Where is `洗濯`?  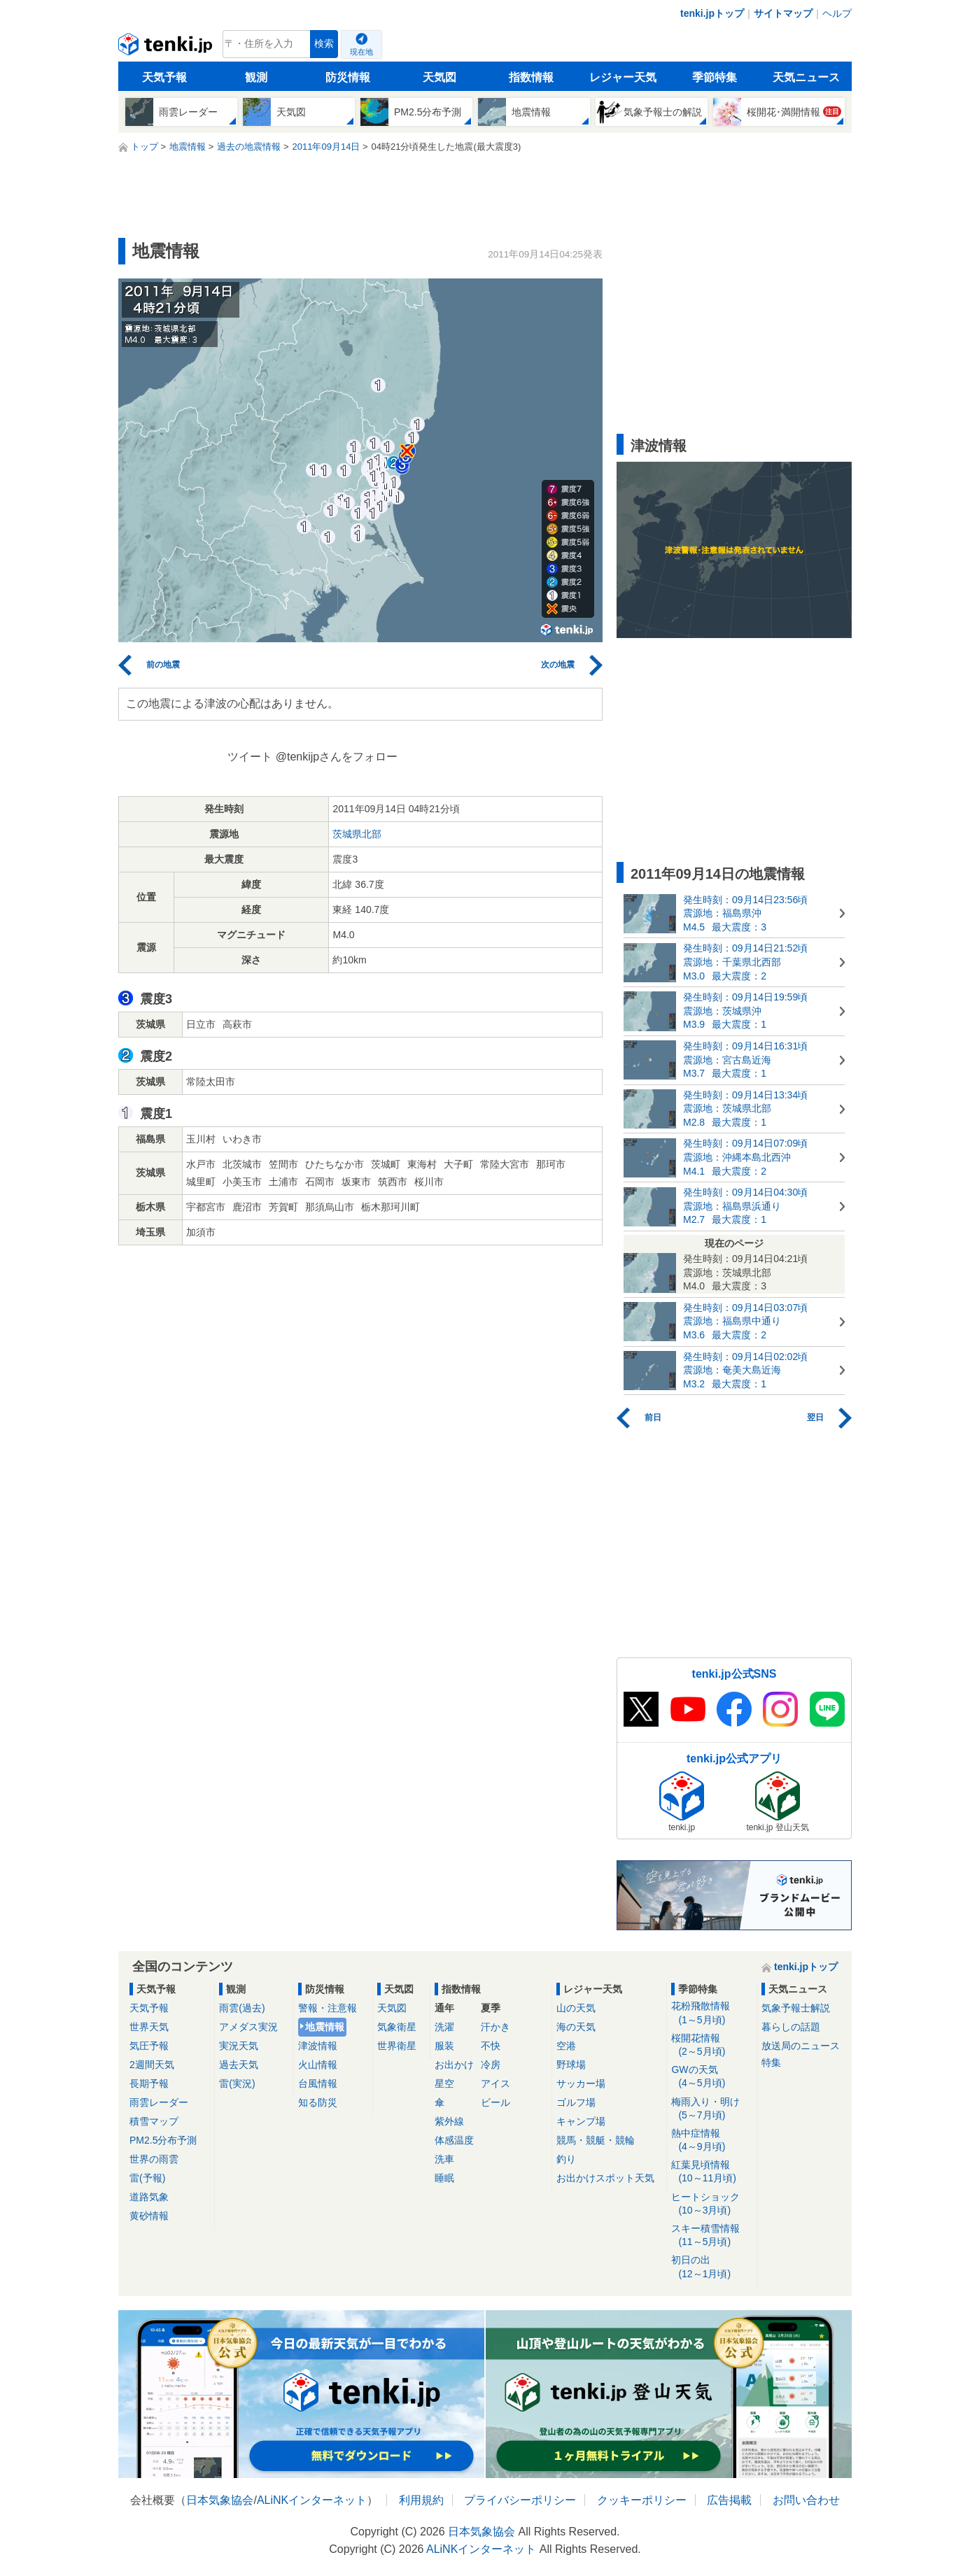
洗濯 is located at coordinates (444, 2026).